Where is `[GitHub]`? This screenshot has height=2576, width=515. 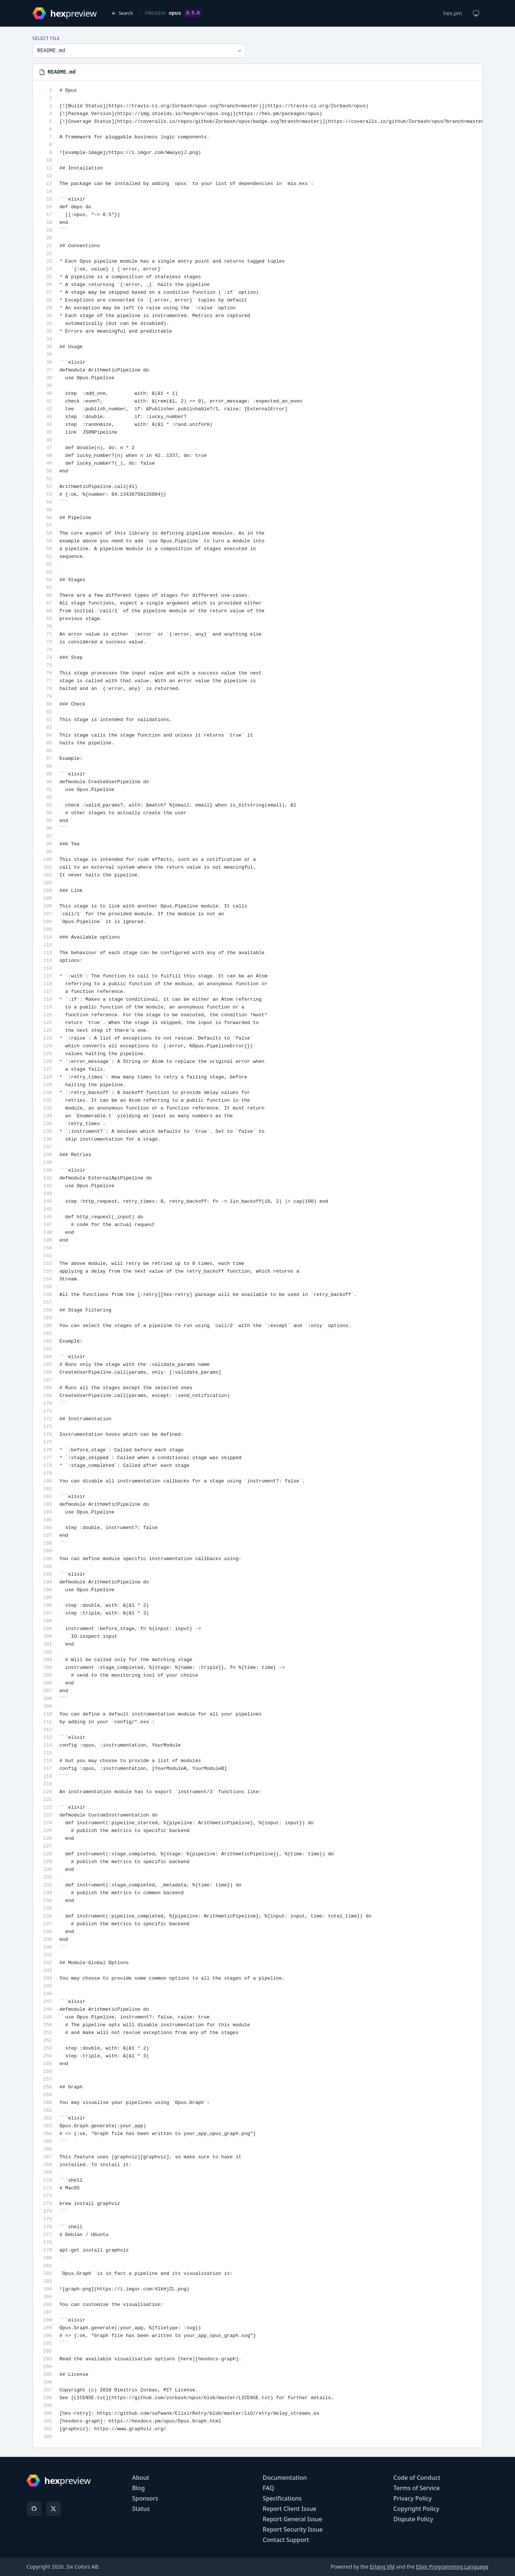 [GitHub] is located at coordinates (34, 2508).